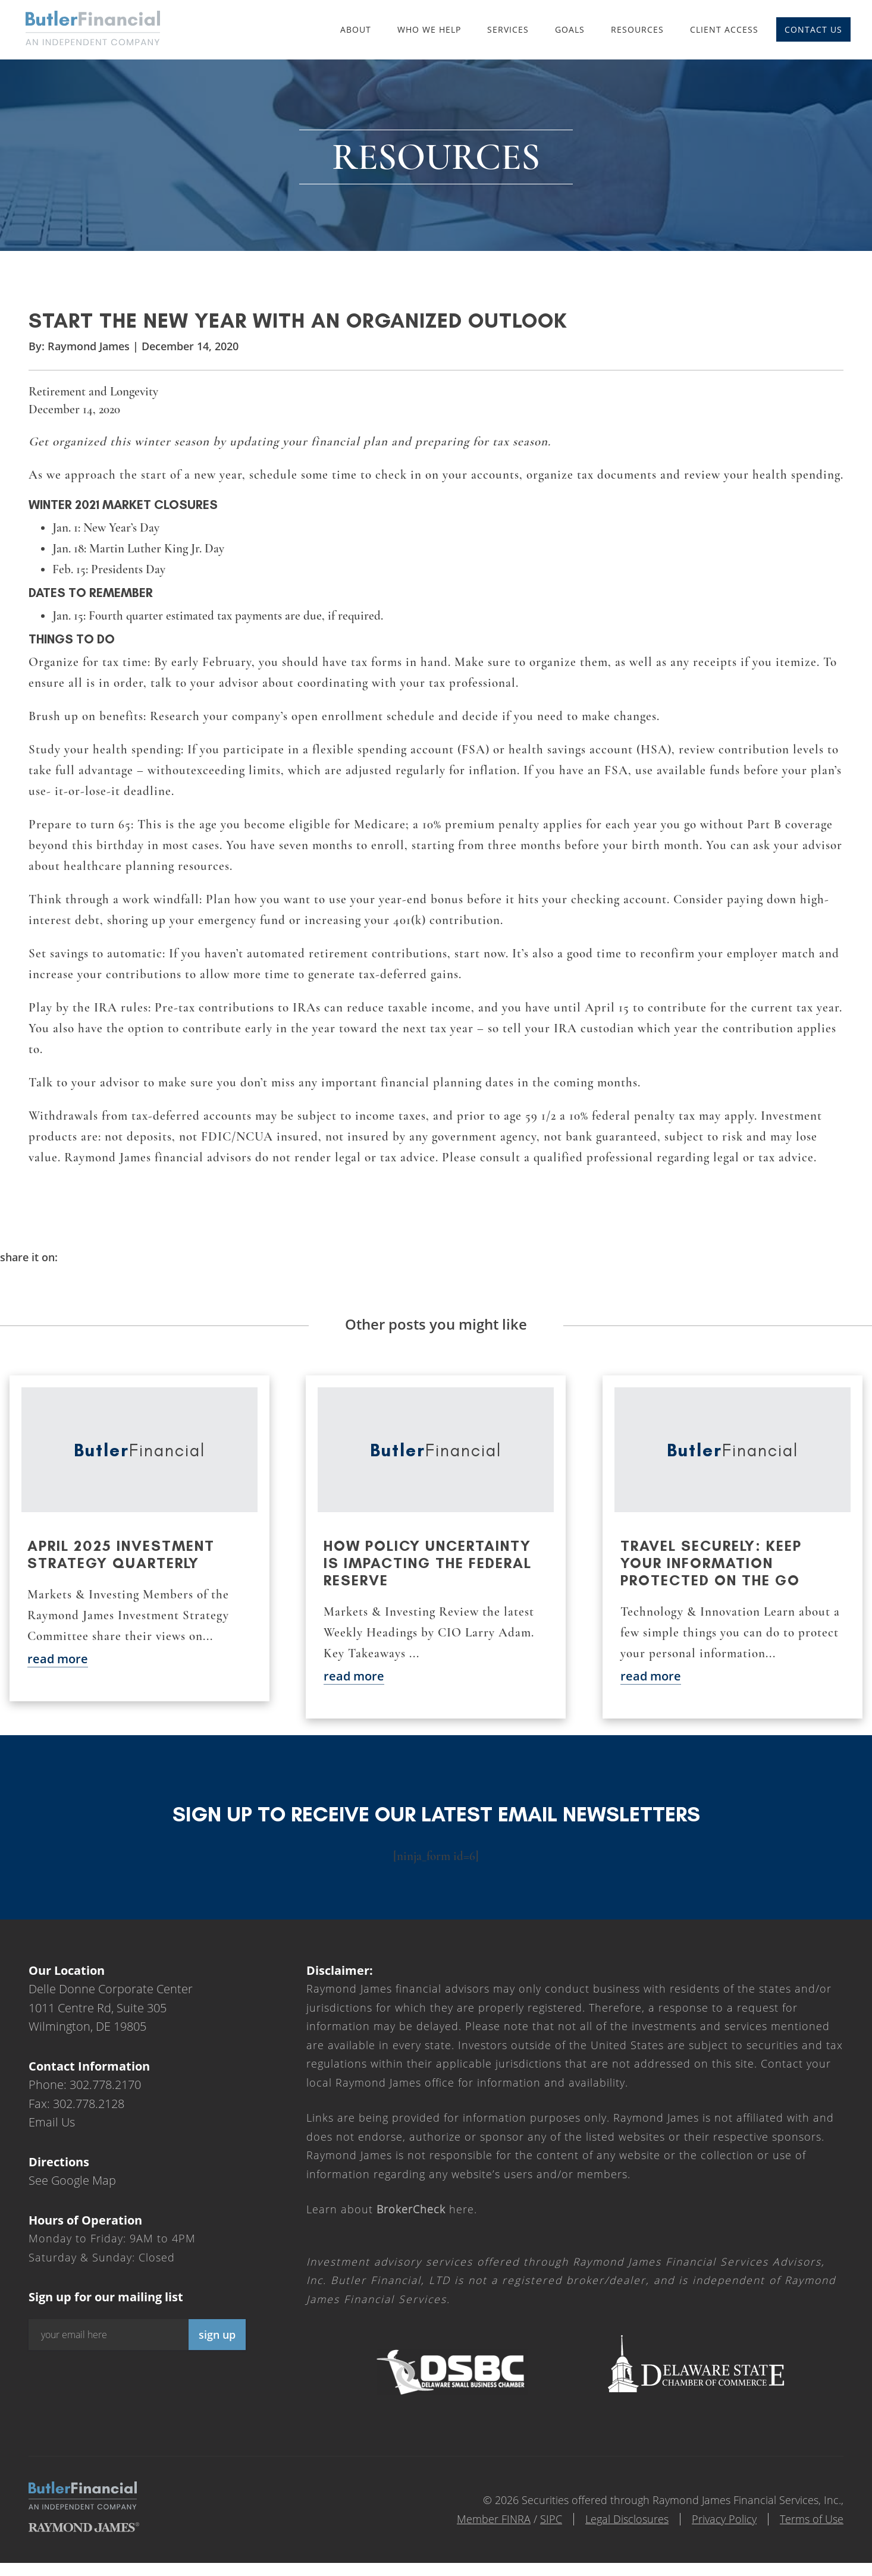 The height and width of the screenshot is (2576, 872). What do you see at coordinates (121, 1554) in the screenshot?
I see `April 2025 Investment Strategy Quarterly` at bounding box center [121, 1554].